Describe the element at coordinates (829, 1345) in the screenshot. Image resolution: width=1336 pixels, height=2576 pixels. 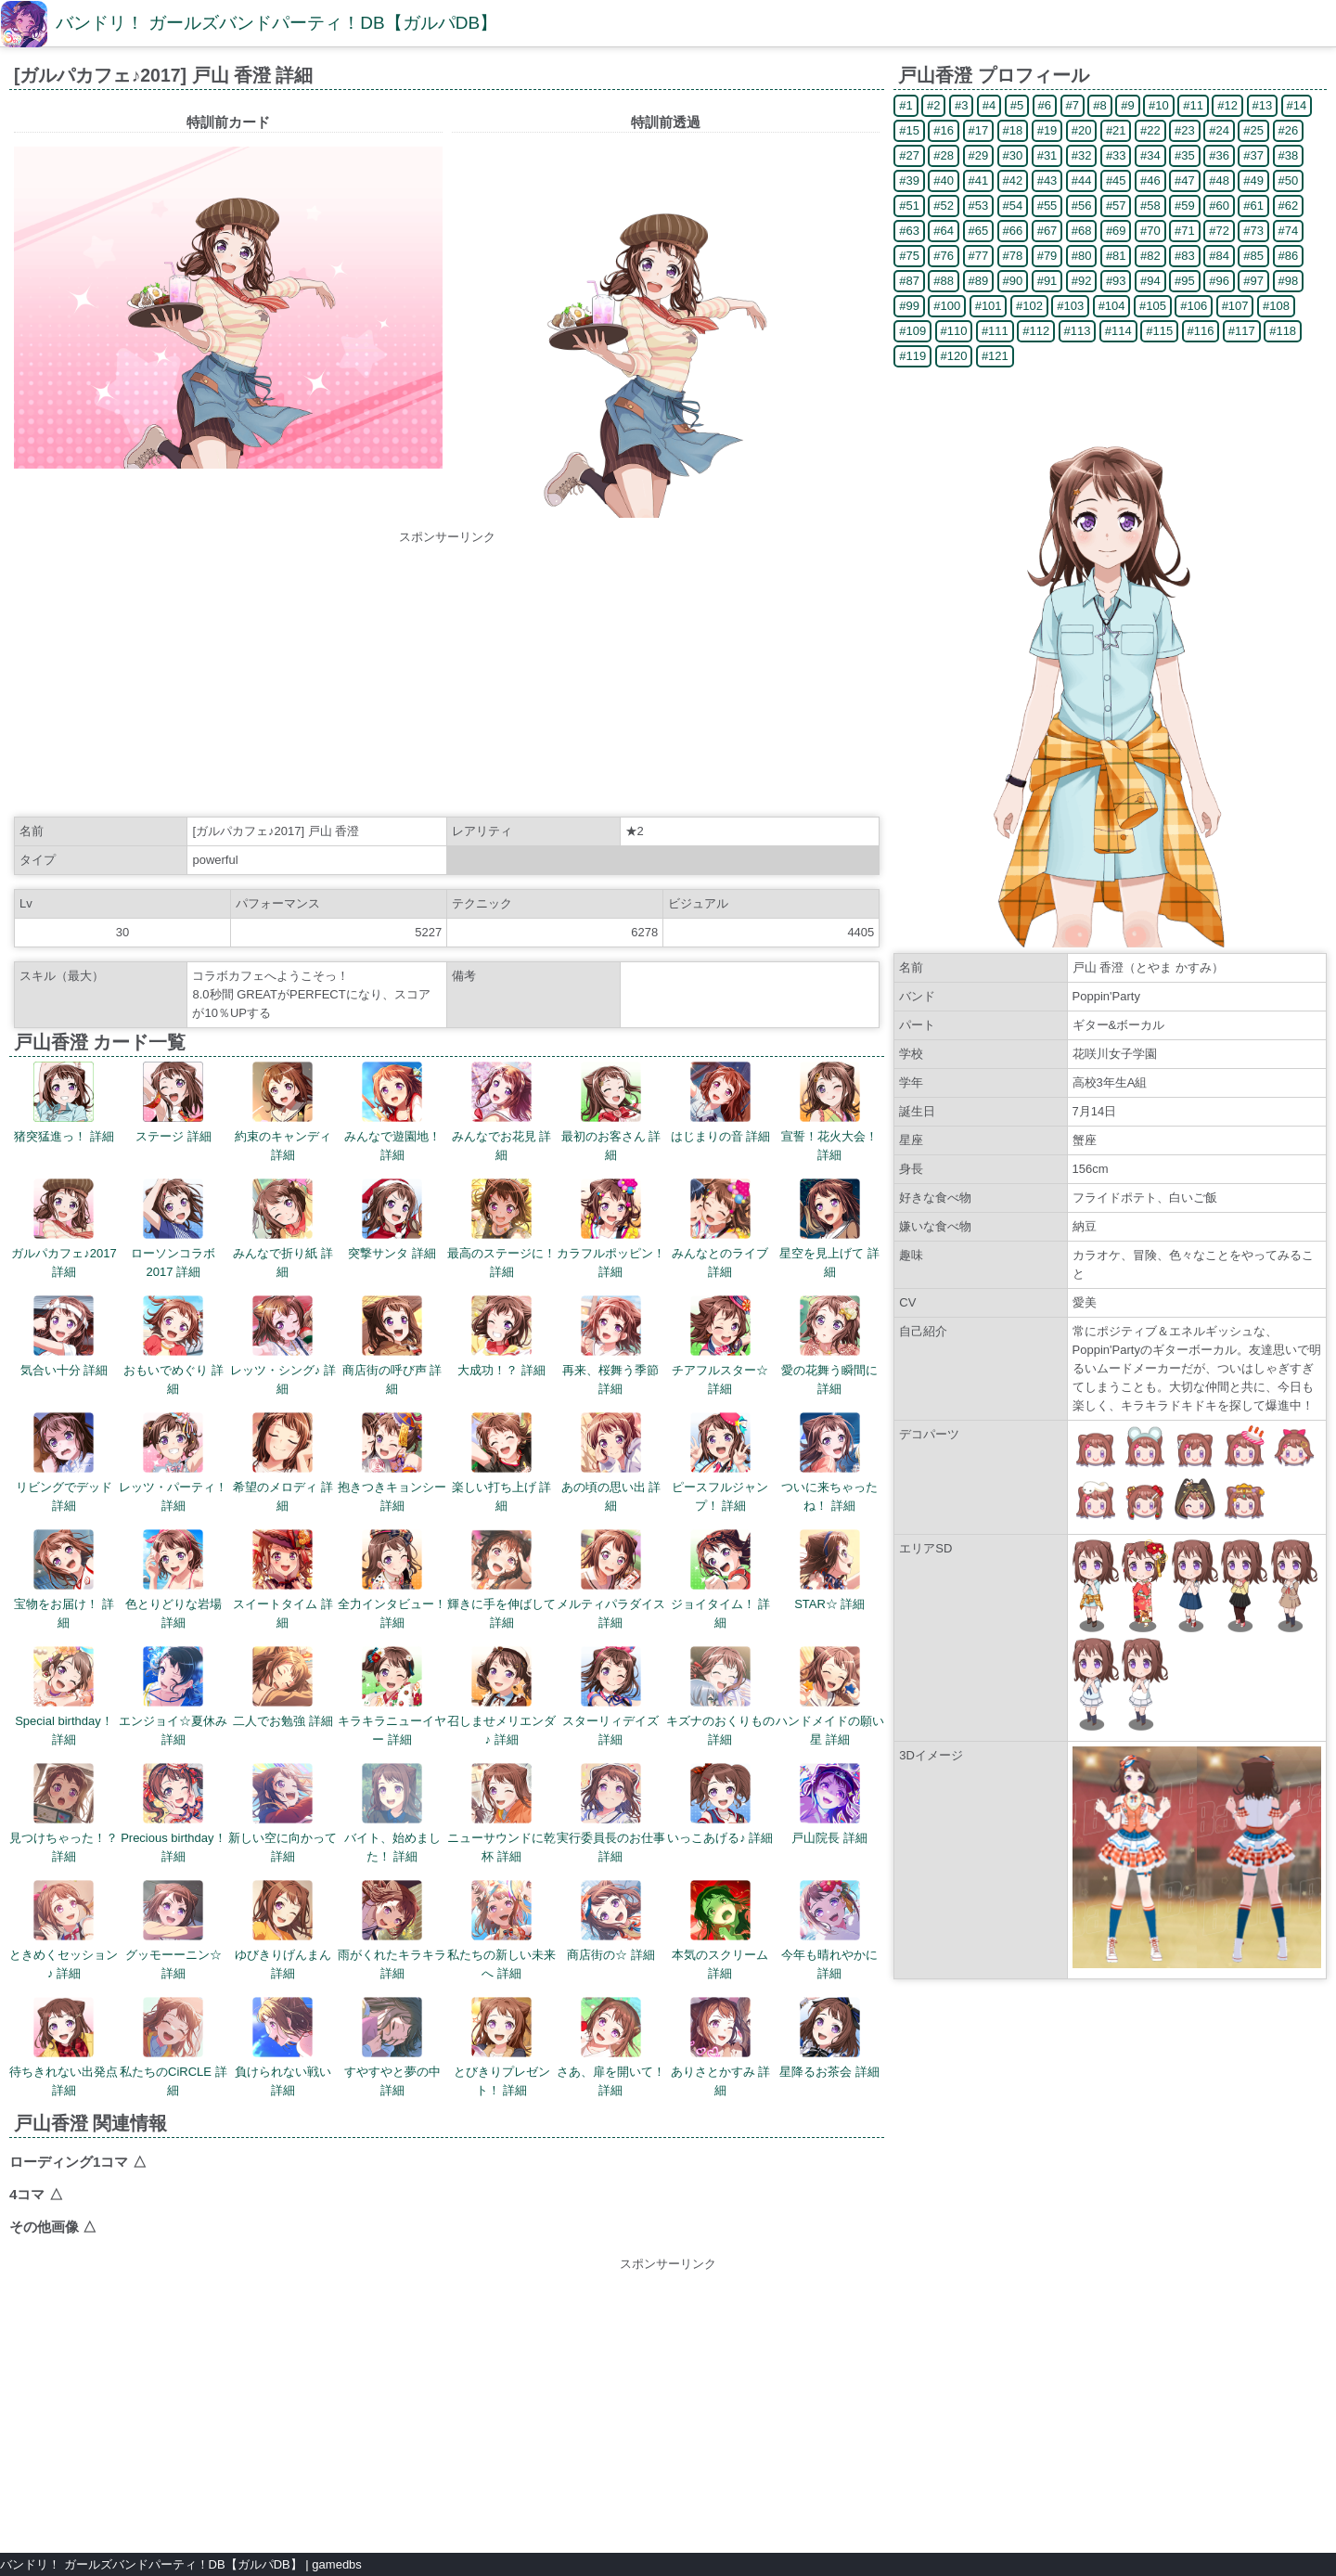
I see `愛の花舞う瞬間に 詳細` at that location.